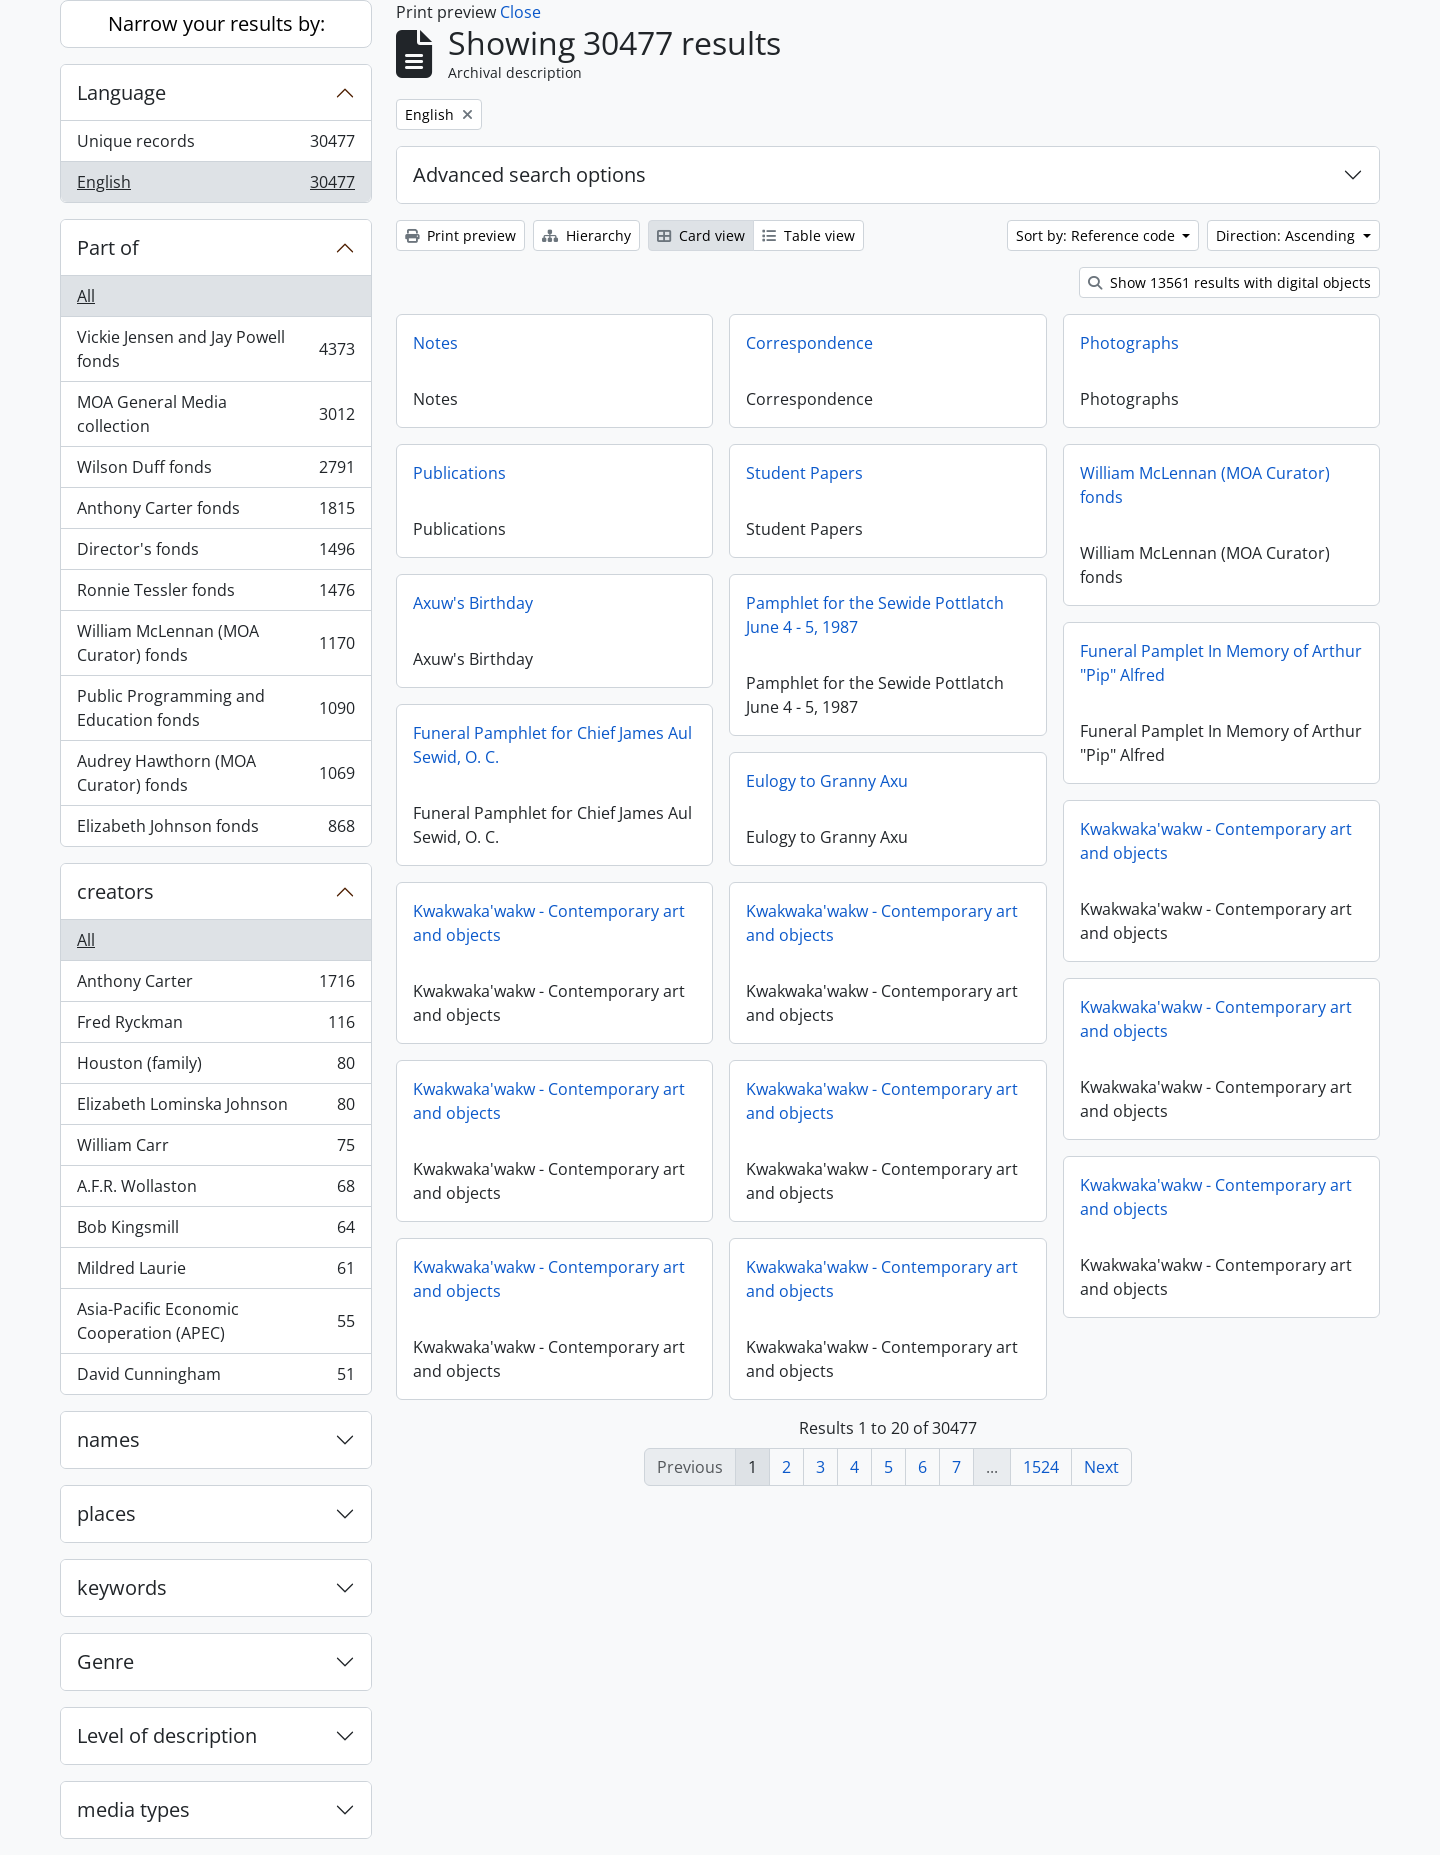 Image resolution: width=1440 pixels, height=1855 pixels. Describe the element at coordinates (1101, 1467) in the screenshot. I see `Next` at that location.